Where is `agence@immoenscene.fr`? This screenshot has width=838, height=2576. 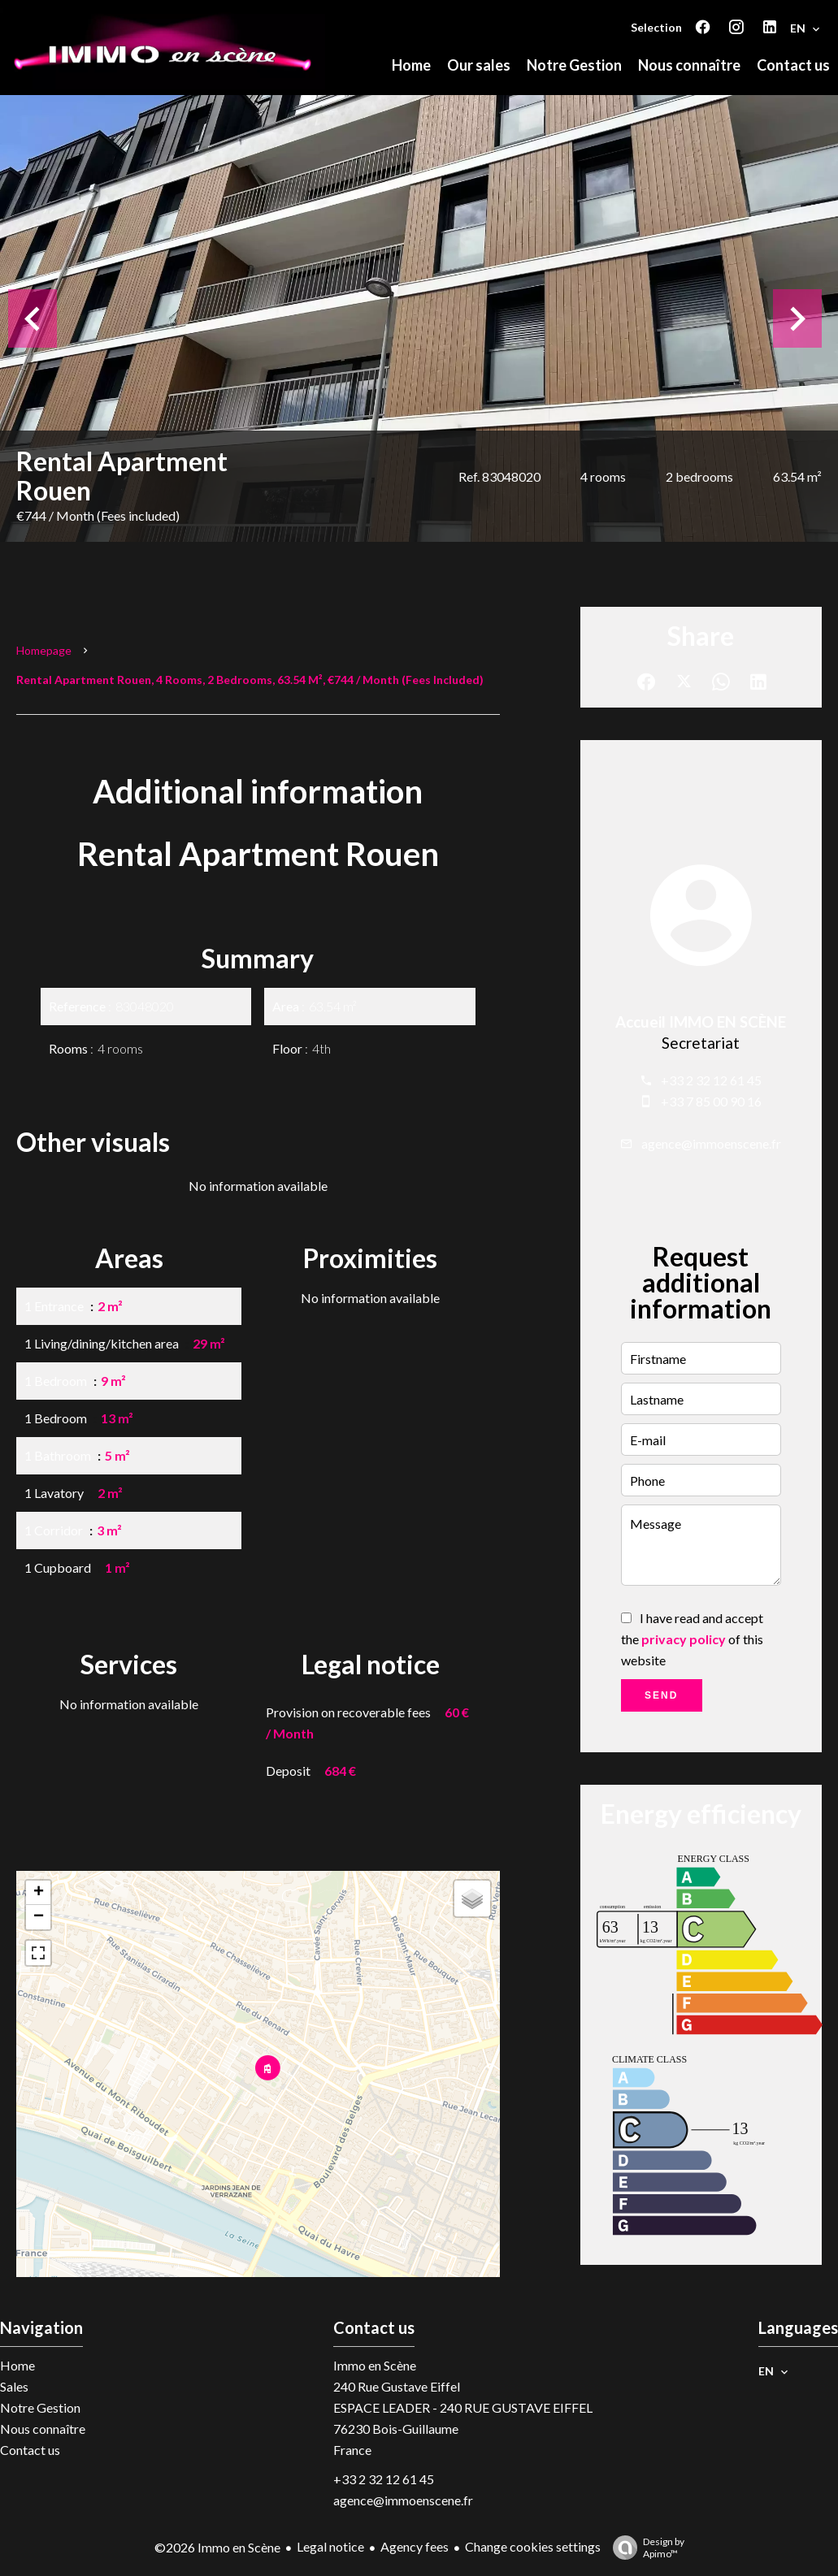 agence@immoenscene.fr is located at coordinates (711, 1143).